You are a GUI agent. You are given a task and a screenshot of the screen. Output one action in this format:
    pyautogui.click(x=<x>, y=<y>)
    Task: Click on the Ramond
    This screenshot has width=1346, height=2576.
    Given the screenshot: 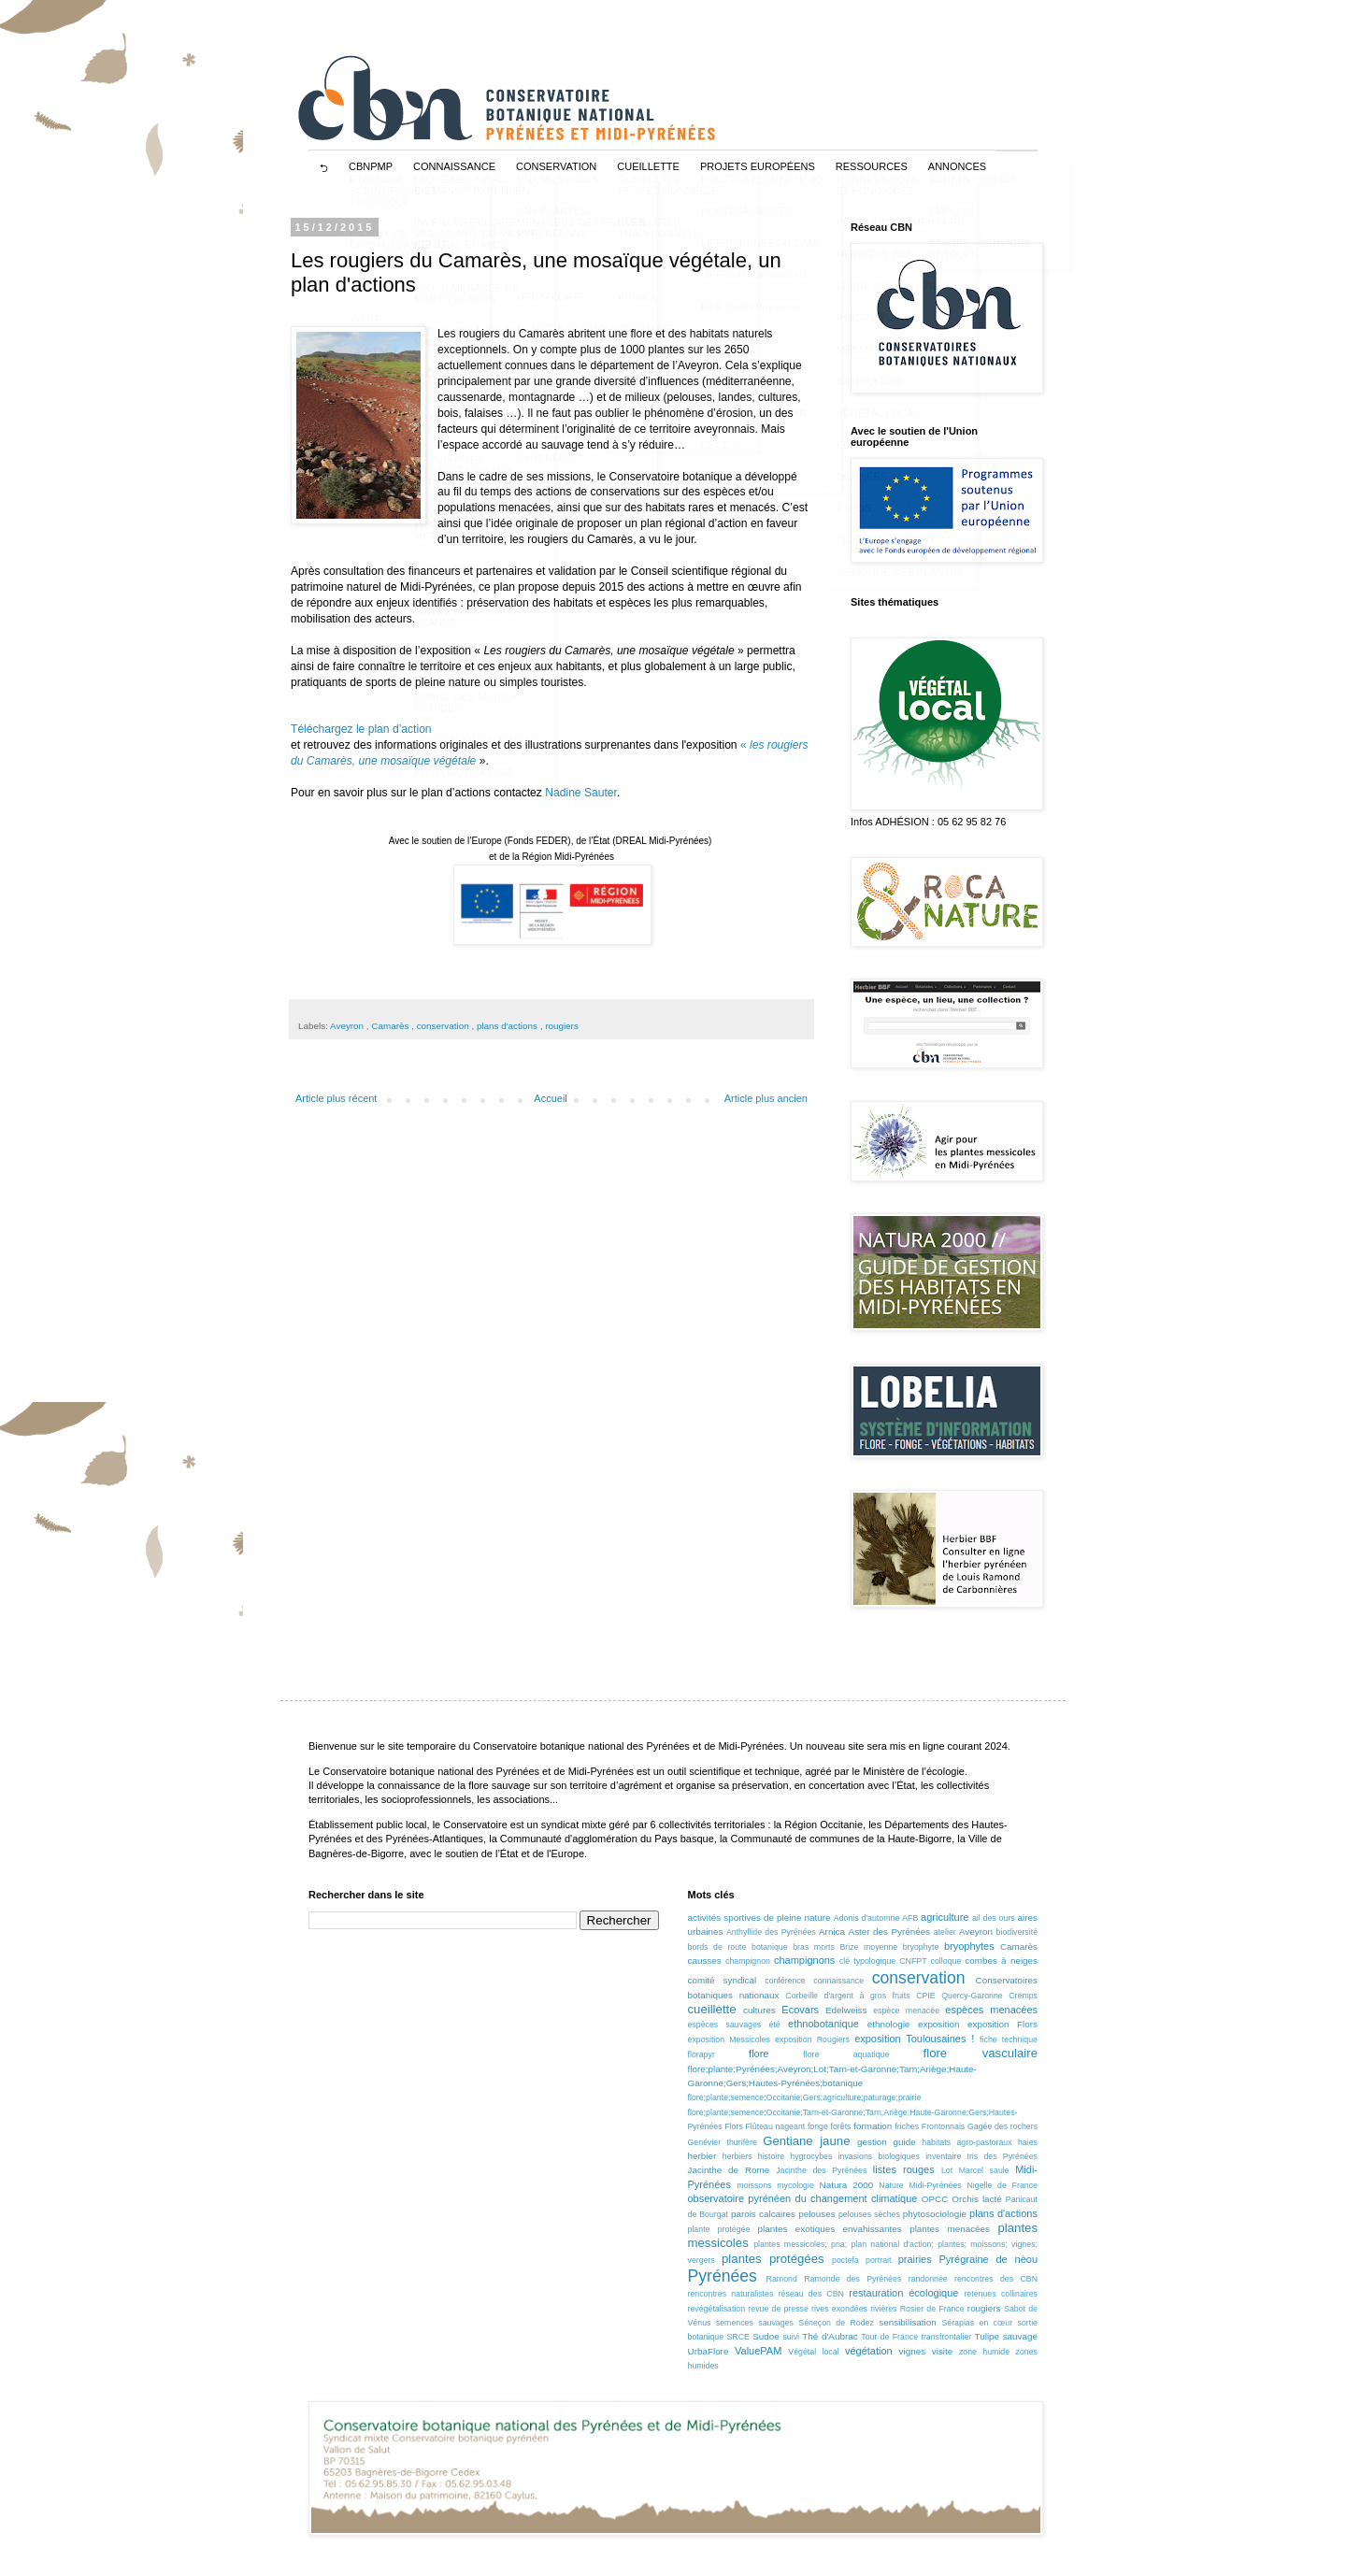 What is the action you would take?
    pyautogui.click(x=781, y=2278)
    